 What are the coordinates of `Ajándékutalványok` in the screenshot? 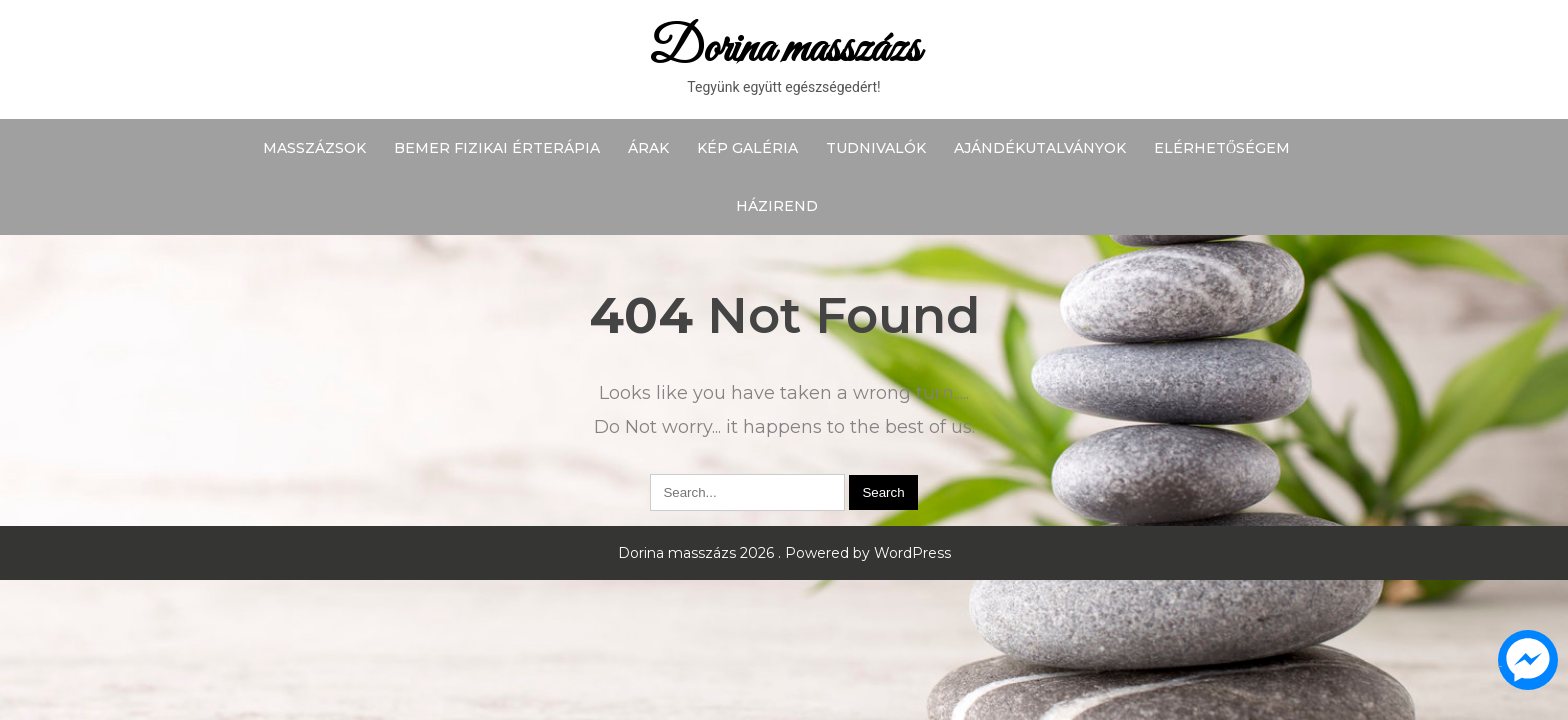 It's located at (1040, 148).